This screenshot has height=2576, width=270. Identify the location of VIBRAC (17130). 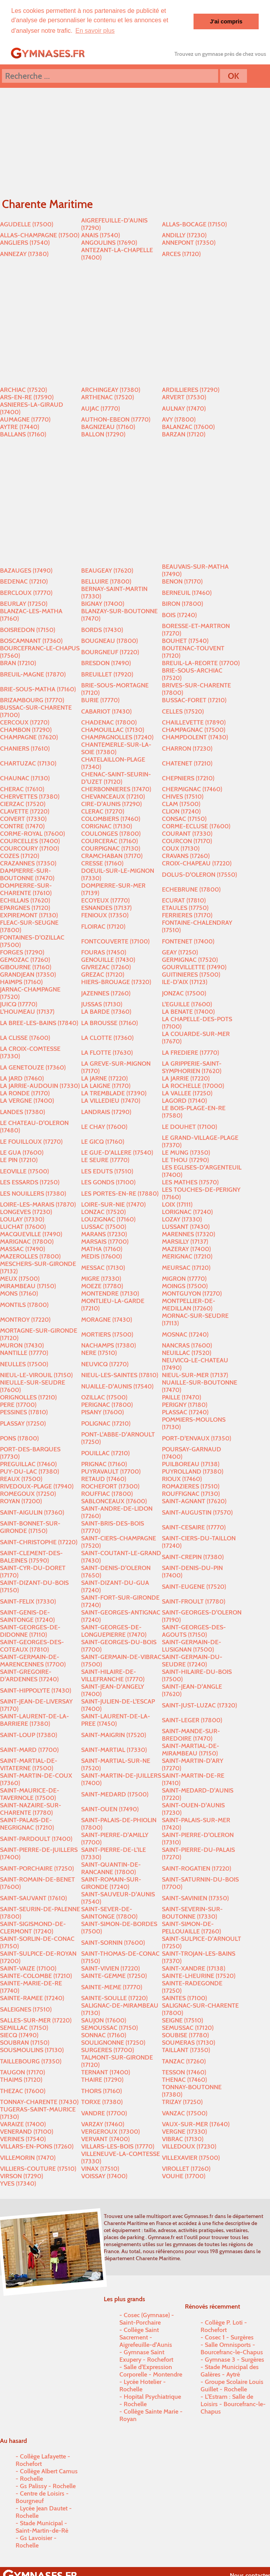
(182, 2138).